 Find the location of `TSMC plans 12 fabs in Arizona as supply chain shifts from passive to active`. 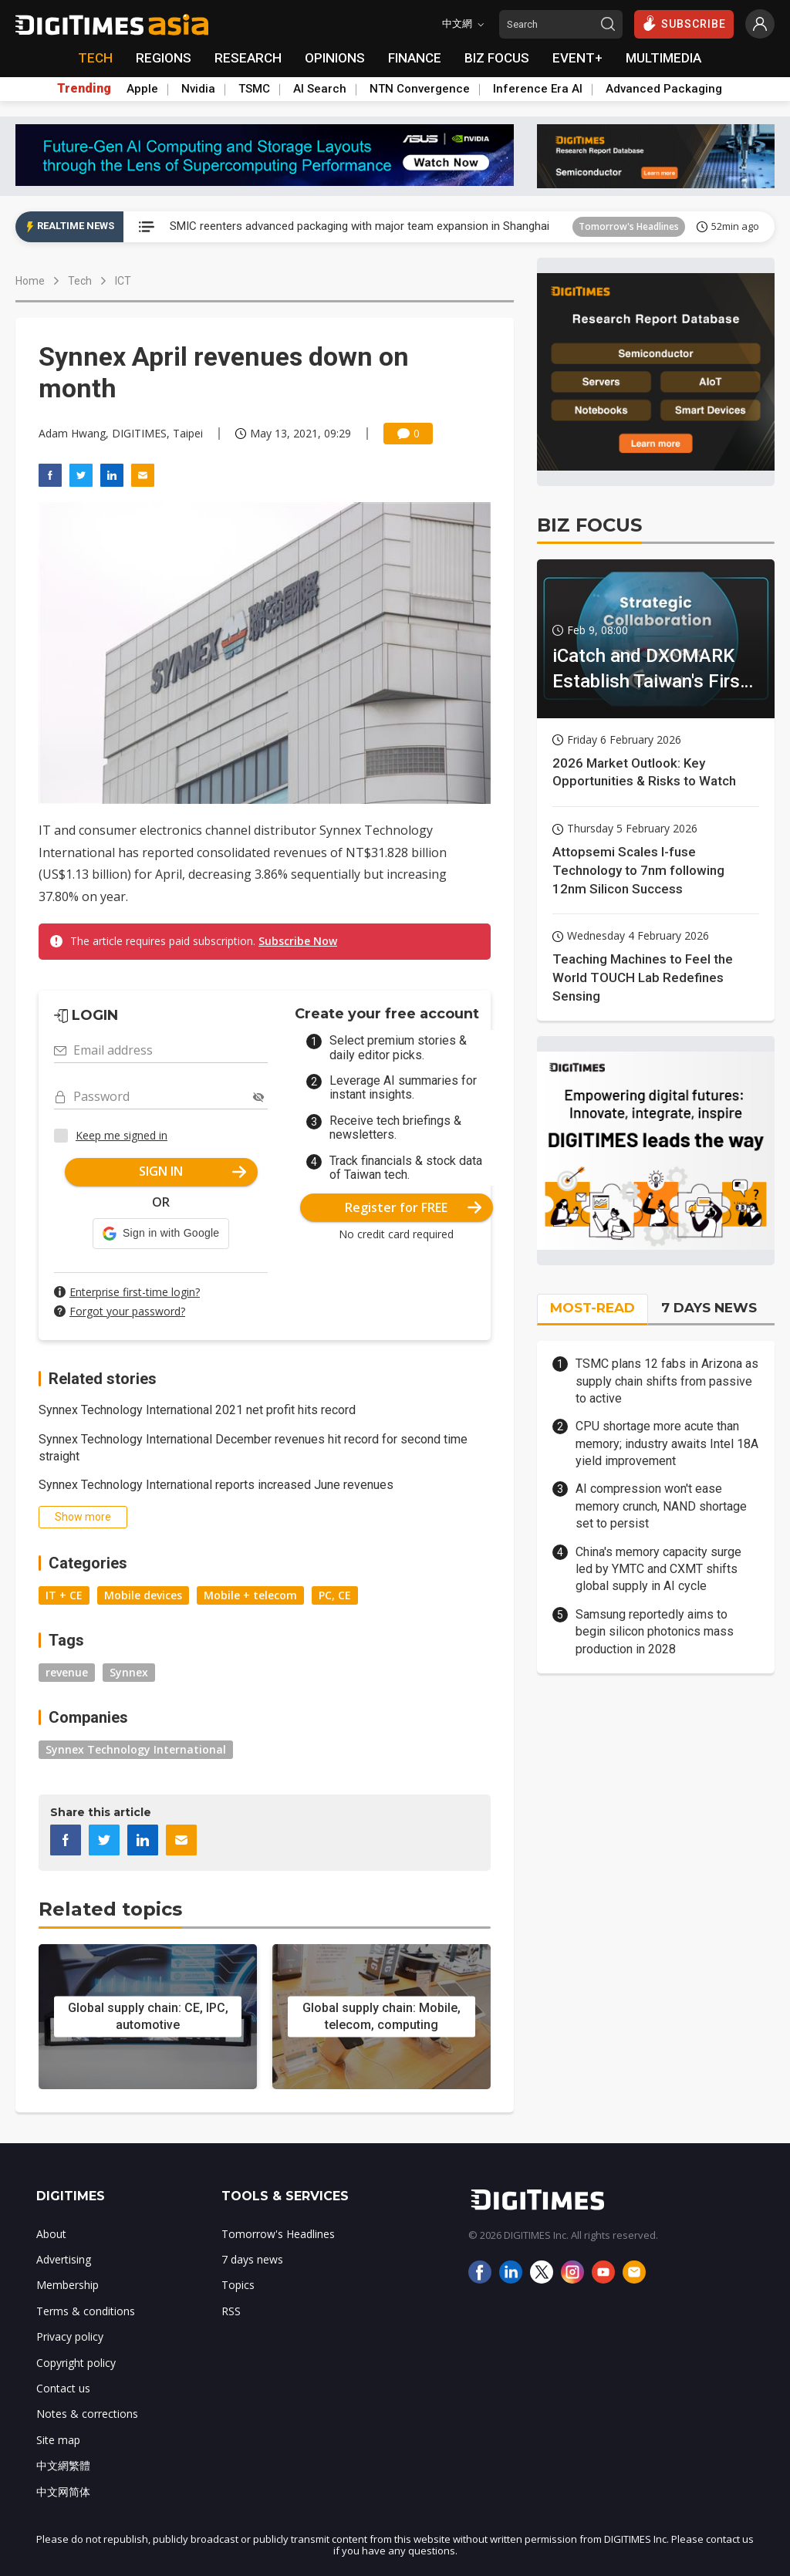

TSMC plans 12 fabs in Arizona as supply chain shifts from passive to active is located at coordinates (667, 1381).